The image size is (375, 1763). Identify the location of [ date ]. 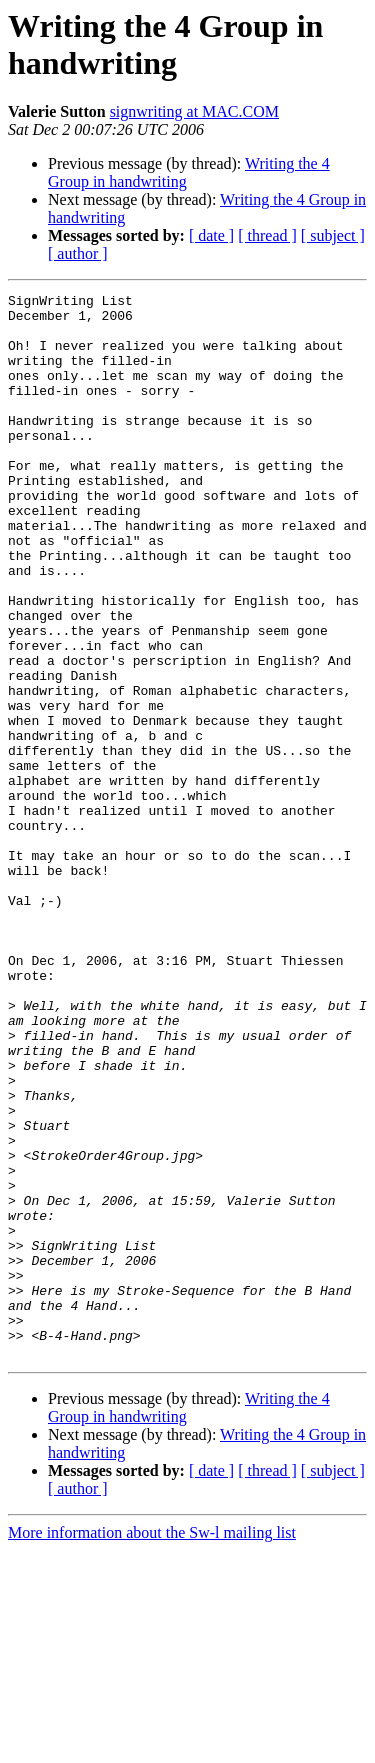
(211, 235).